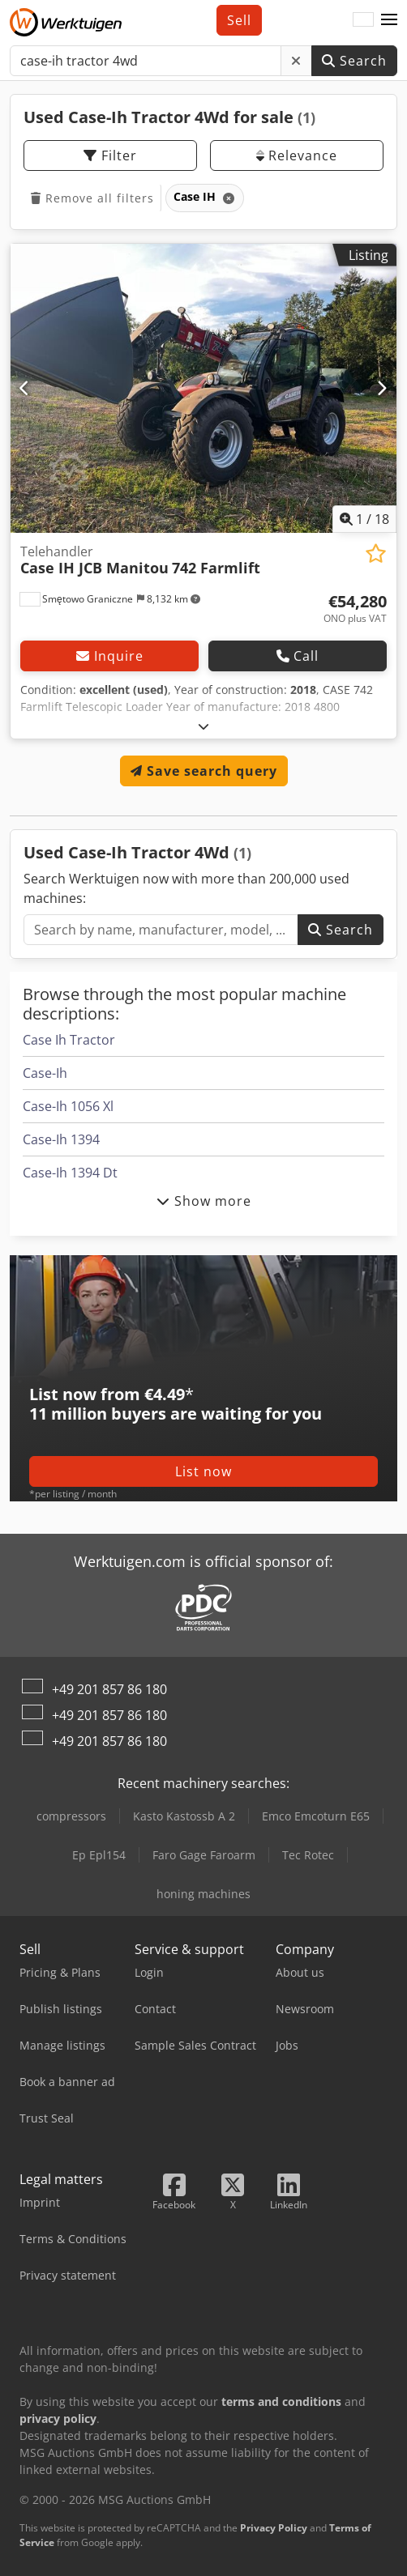 Image resolution: width=407 pixels, height=2576 pixels. Describe the element at coordinates (203, 1855) in the screenshot. I see `Faro Gage Faroarm` at that location.